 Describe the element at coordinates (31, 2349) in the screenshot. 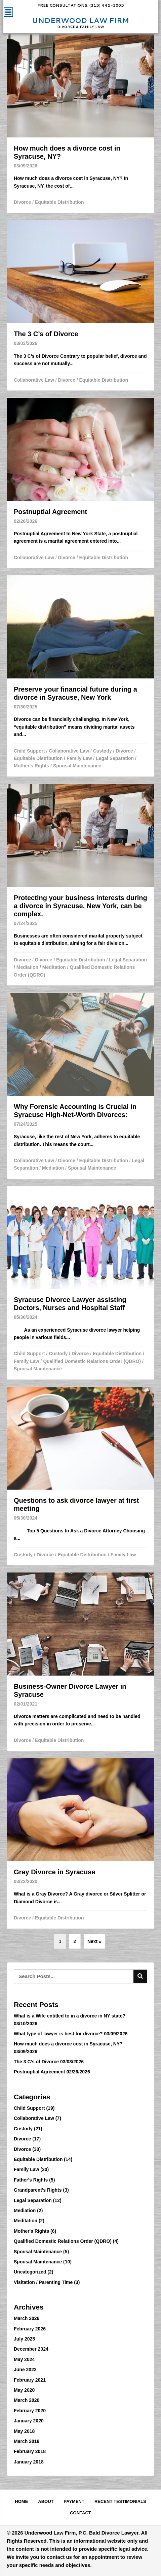

I see `December 2024` at that location.